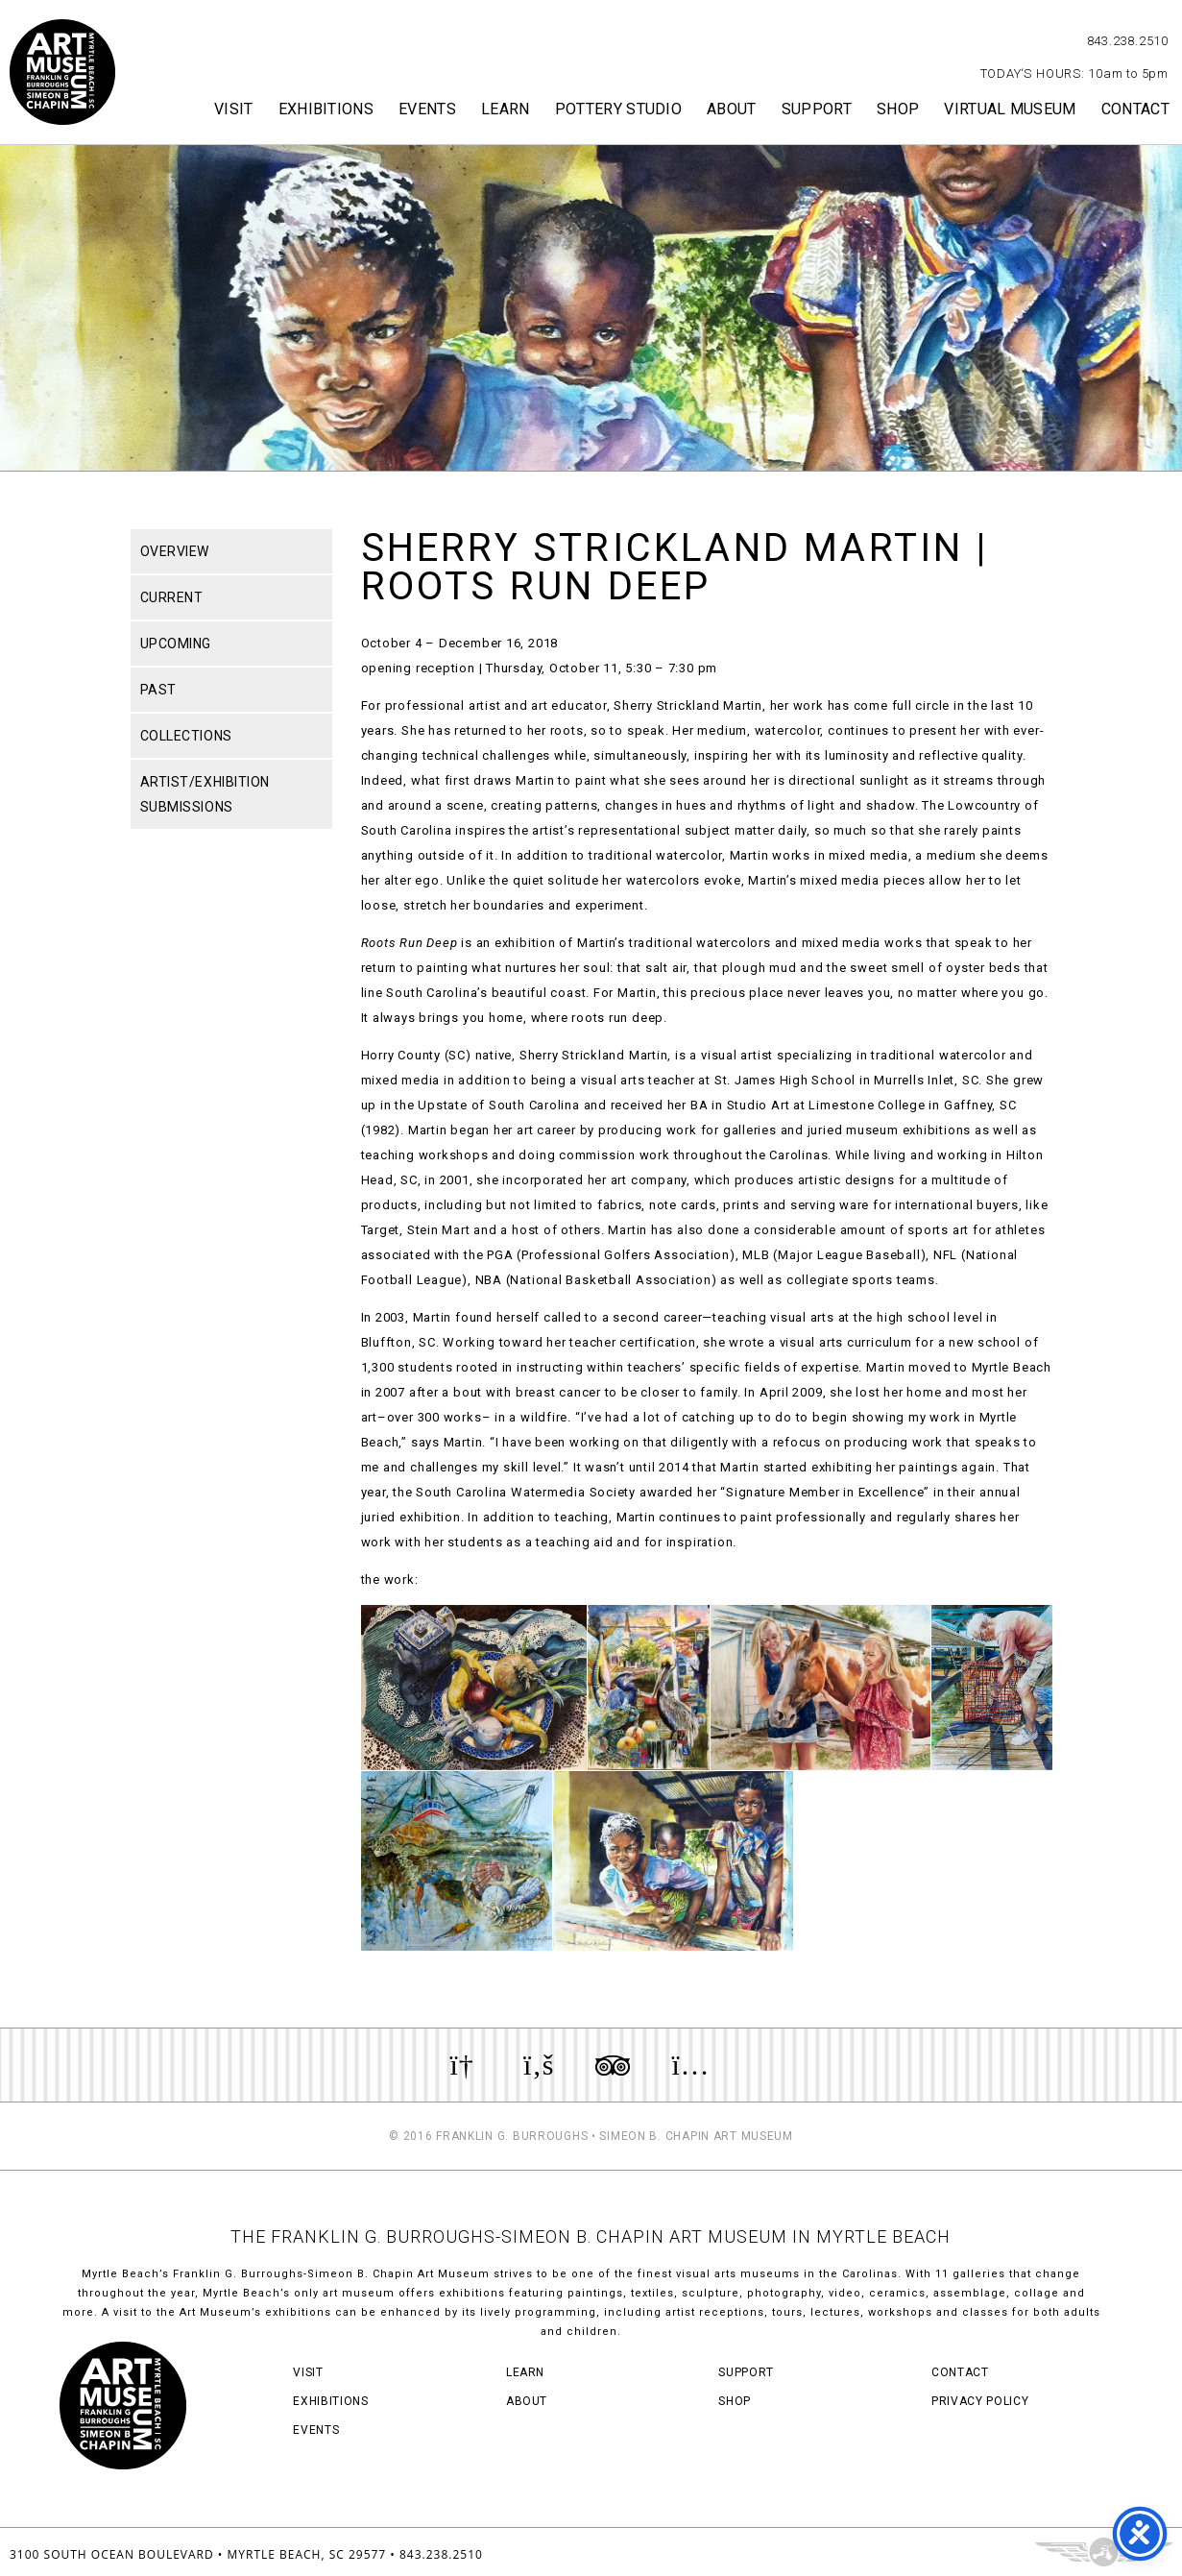 The height and width of the screenshot is (2576, 1182). Describe the element at coordinates (198, 2554) in the screenshot. I see `3100 South Ocean Boulevard • Myrtle Beach, SC 29577` at that location.